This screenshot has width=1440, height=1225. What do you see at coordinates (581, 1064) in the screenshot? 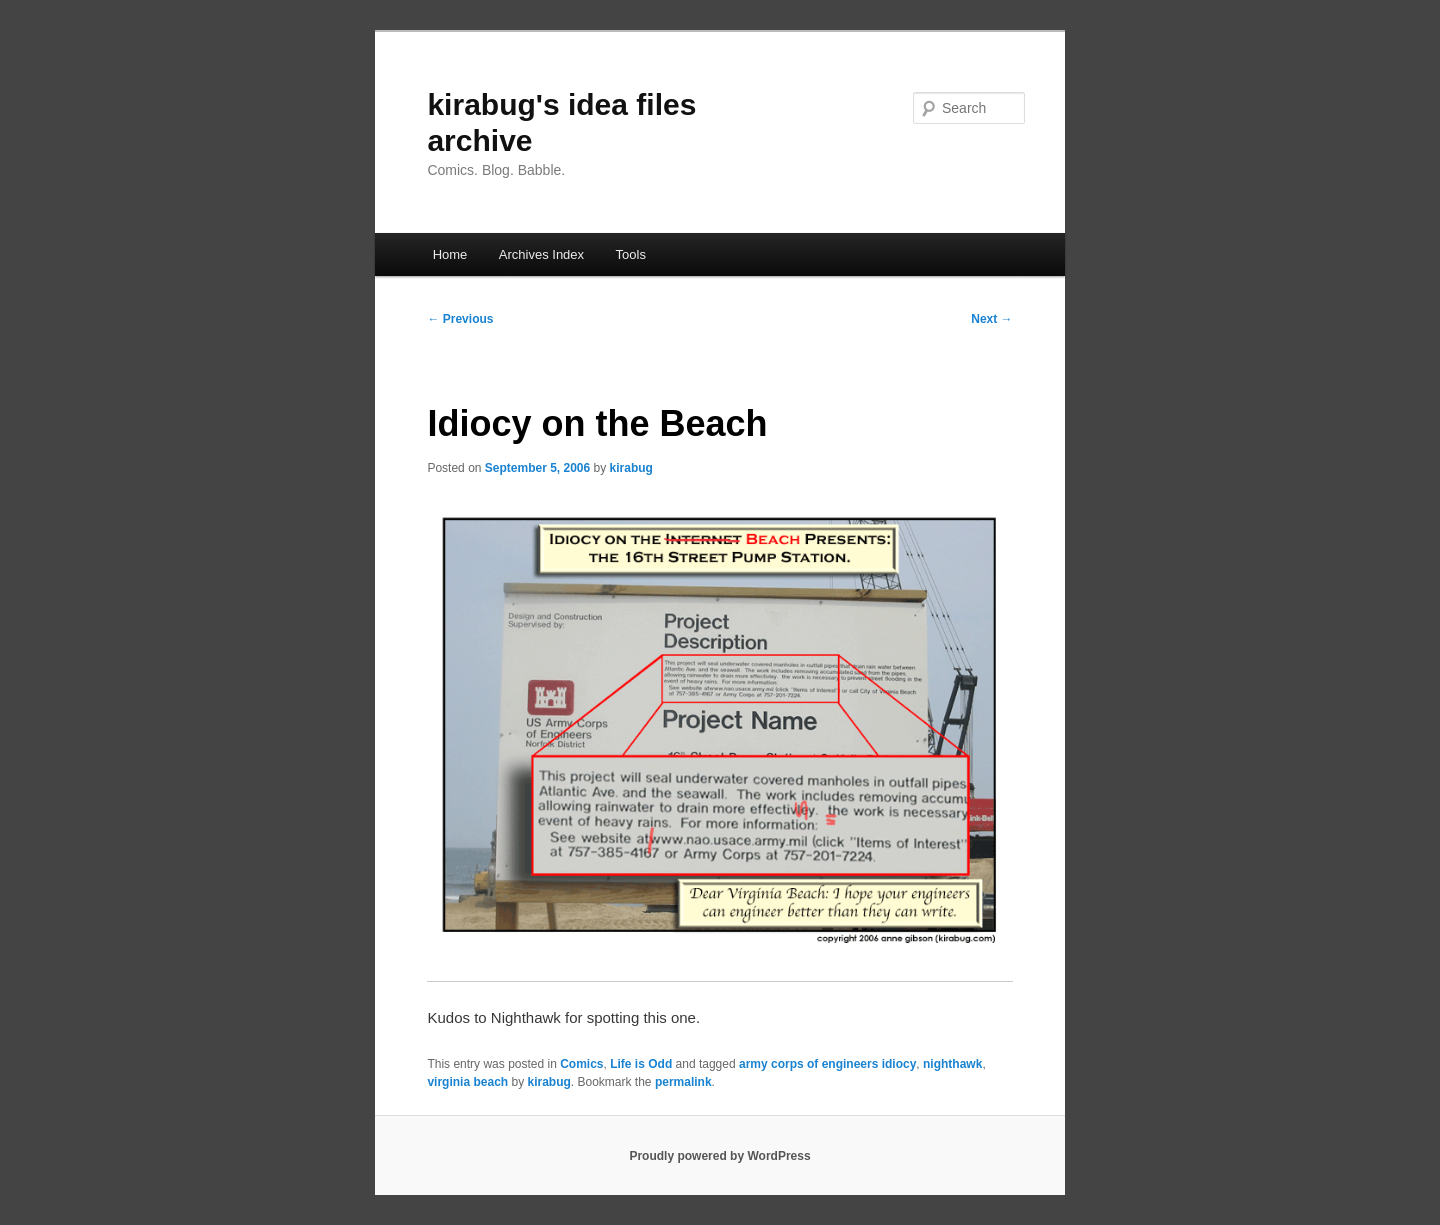
I see `Comics` at bounding box center [581, 1064].